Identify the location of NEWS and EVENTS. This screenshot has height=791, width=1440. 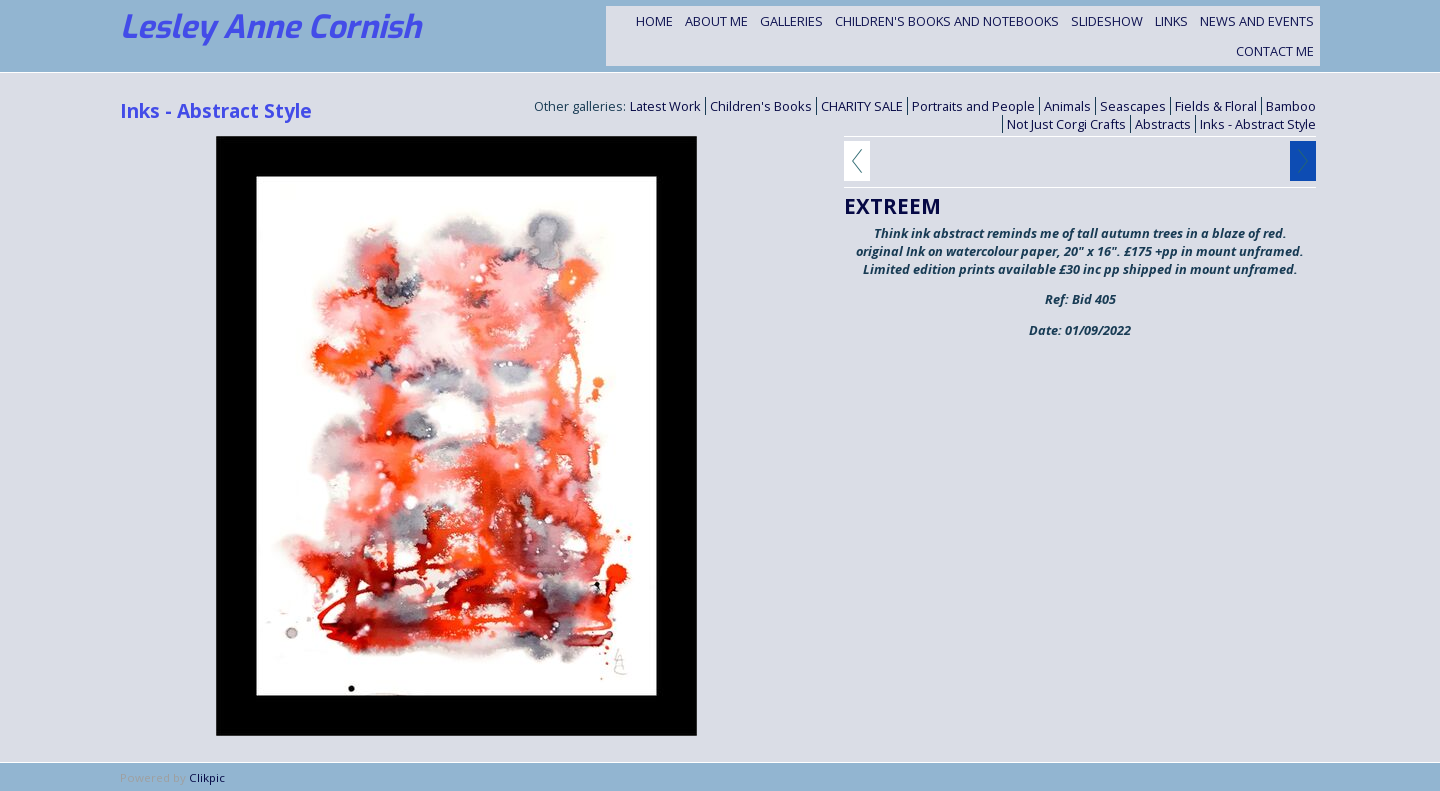
(1257, 21).